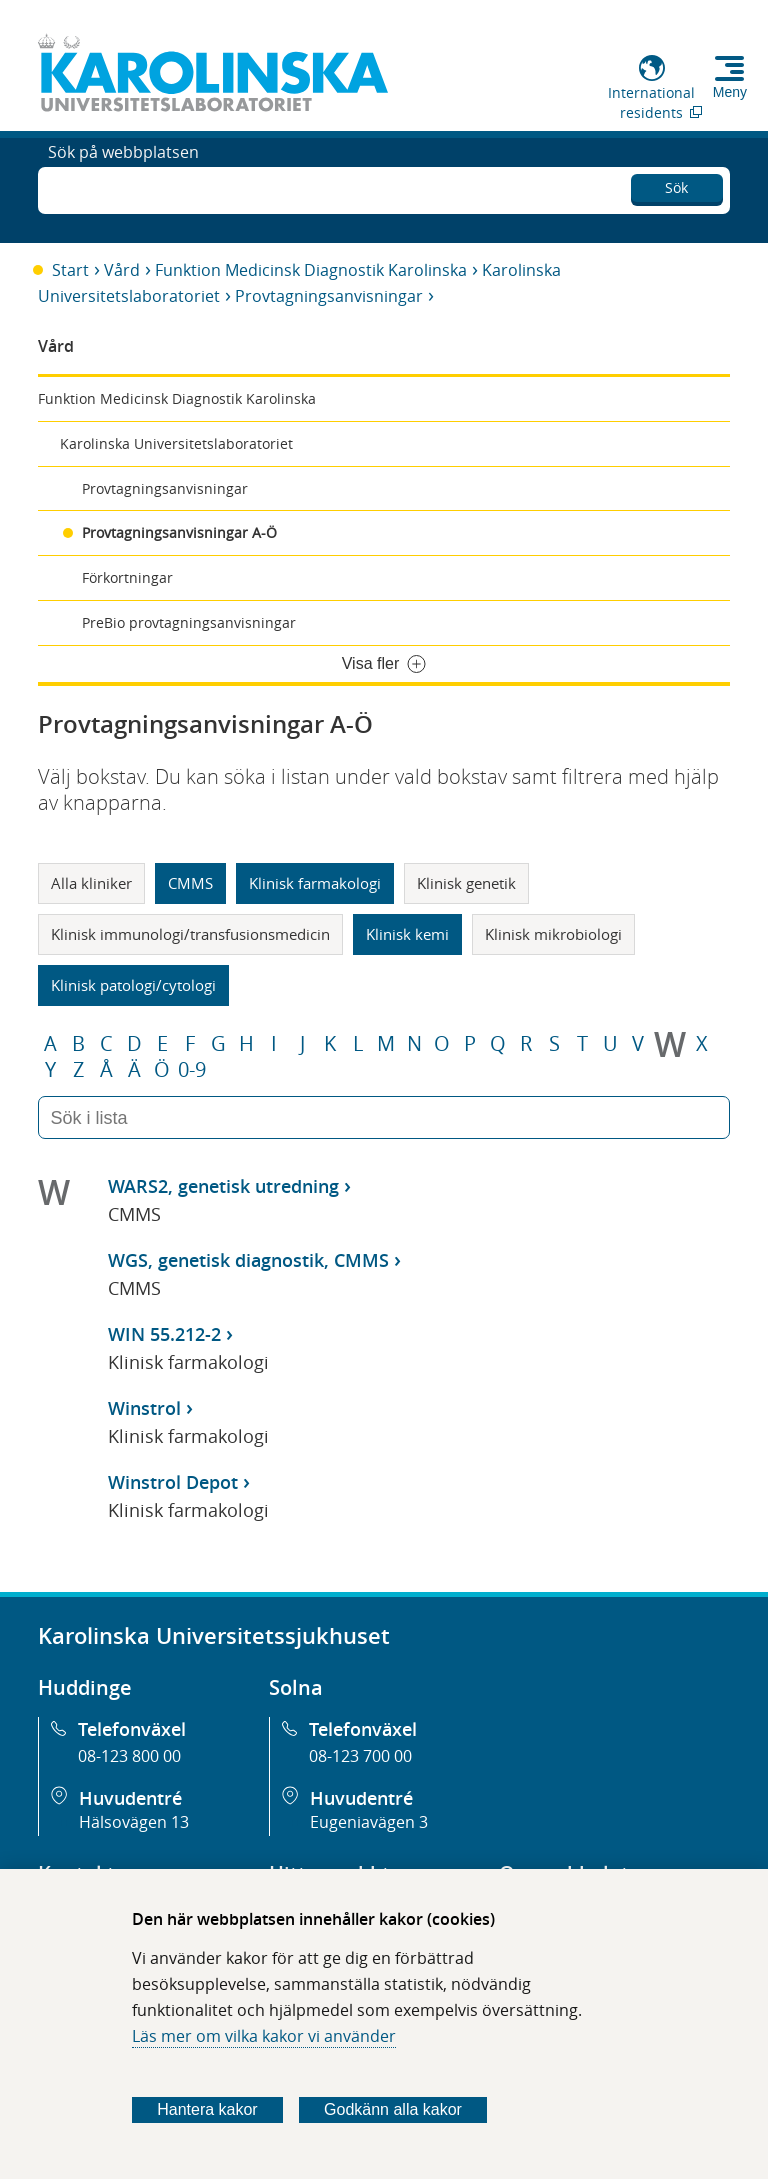 The height and width of the screenshot is (2179, 768). Describe the element at coordinates (407, 934) in the screenshot. I see `Klinisk kemi` at that location.